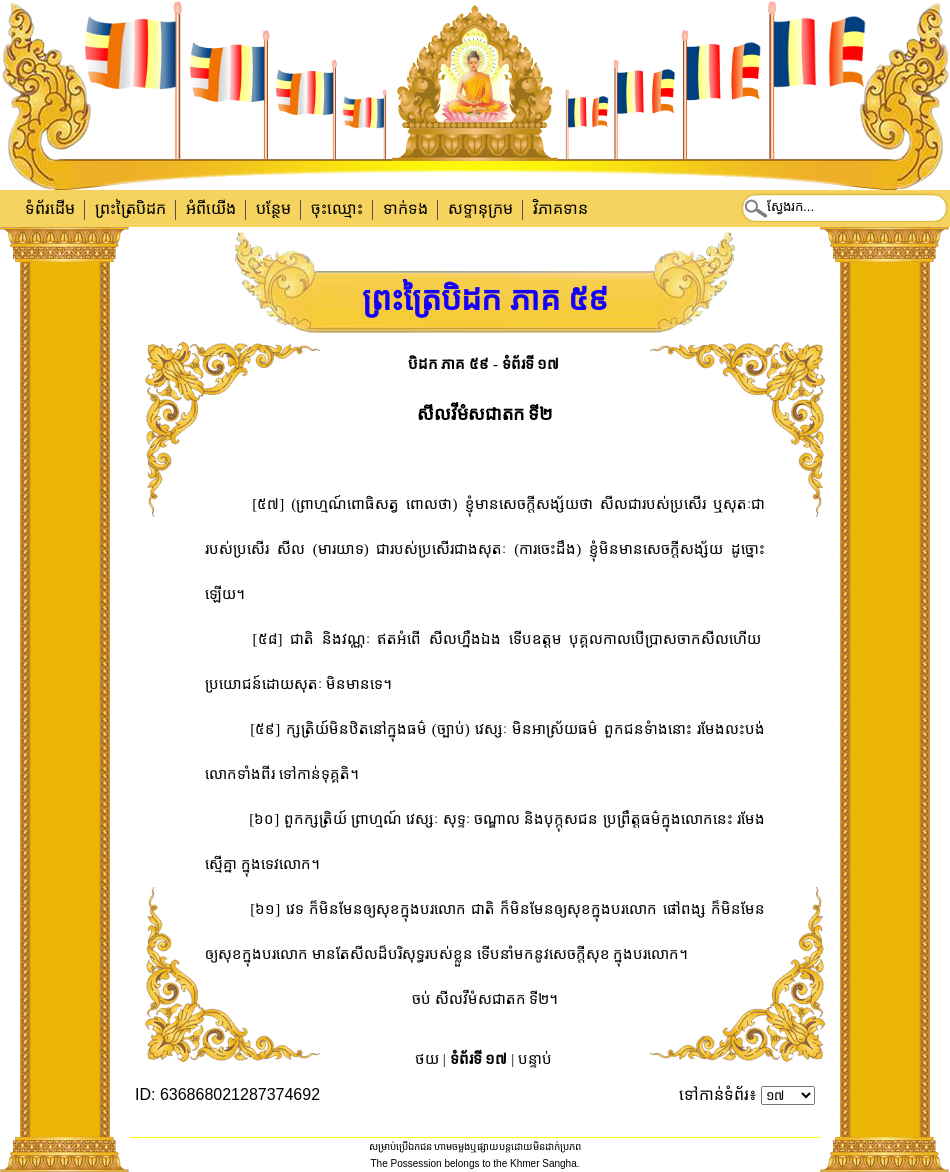  Describe the element at coordinates (337, 208) in the screenshot. I see `ចុះឈ្មោះ` at that location.